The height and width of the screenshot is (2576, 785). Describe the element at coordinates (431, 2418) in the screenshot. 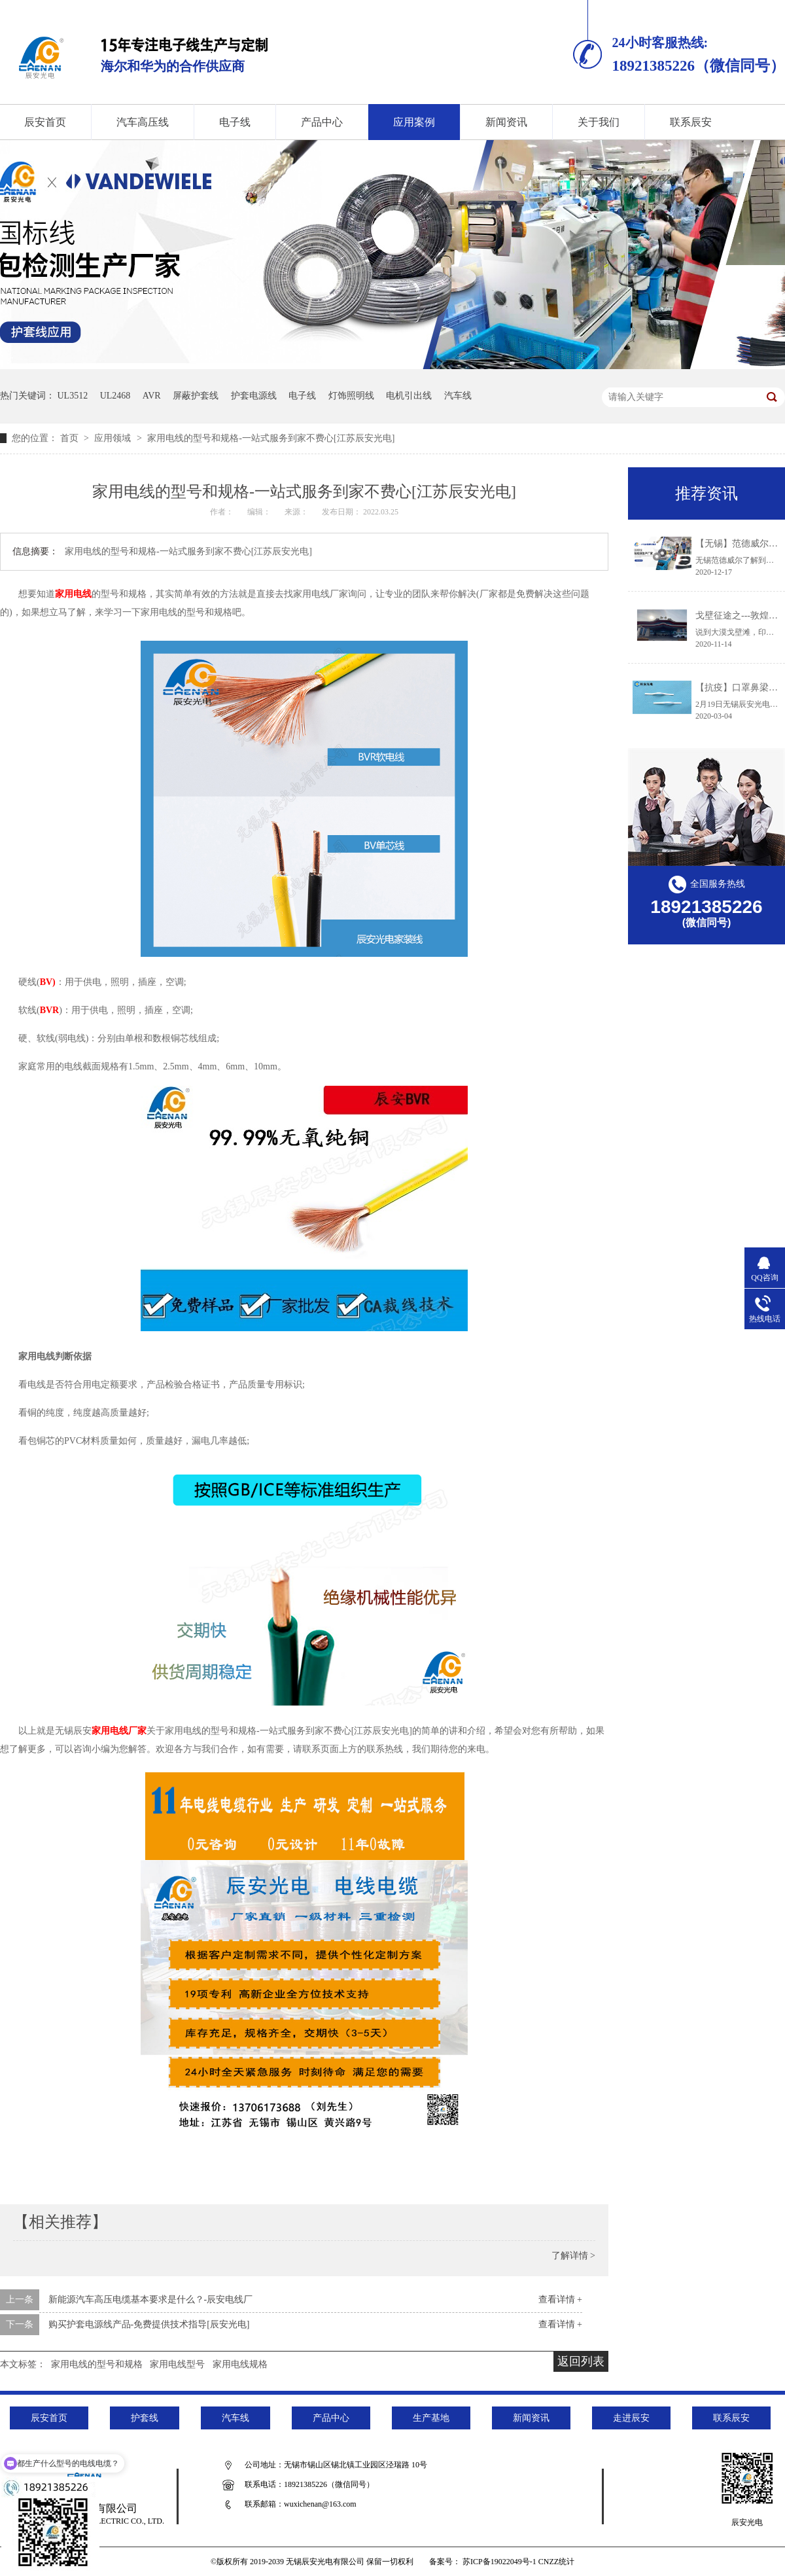

I see `生产基地` at that location.